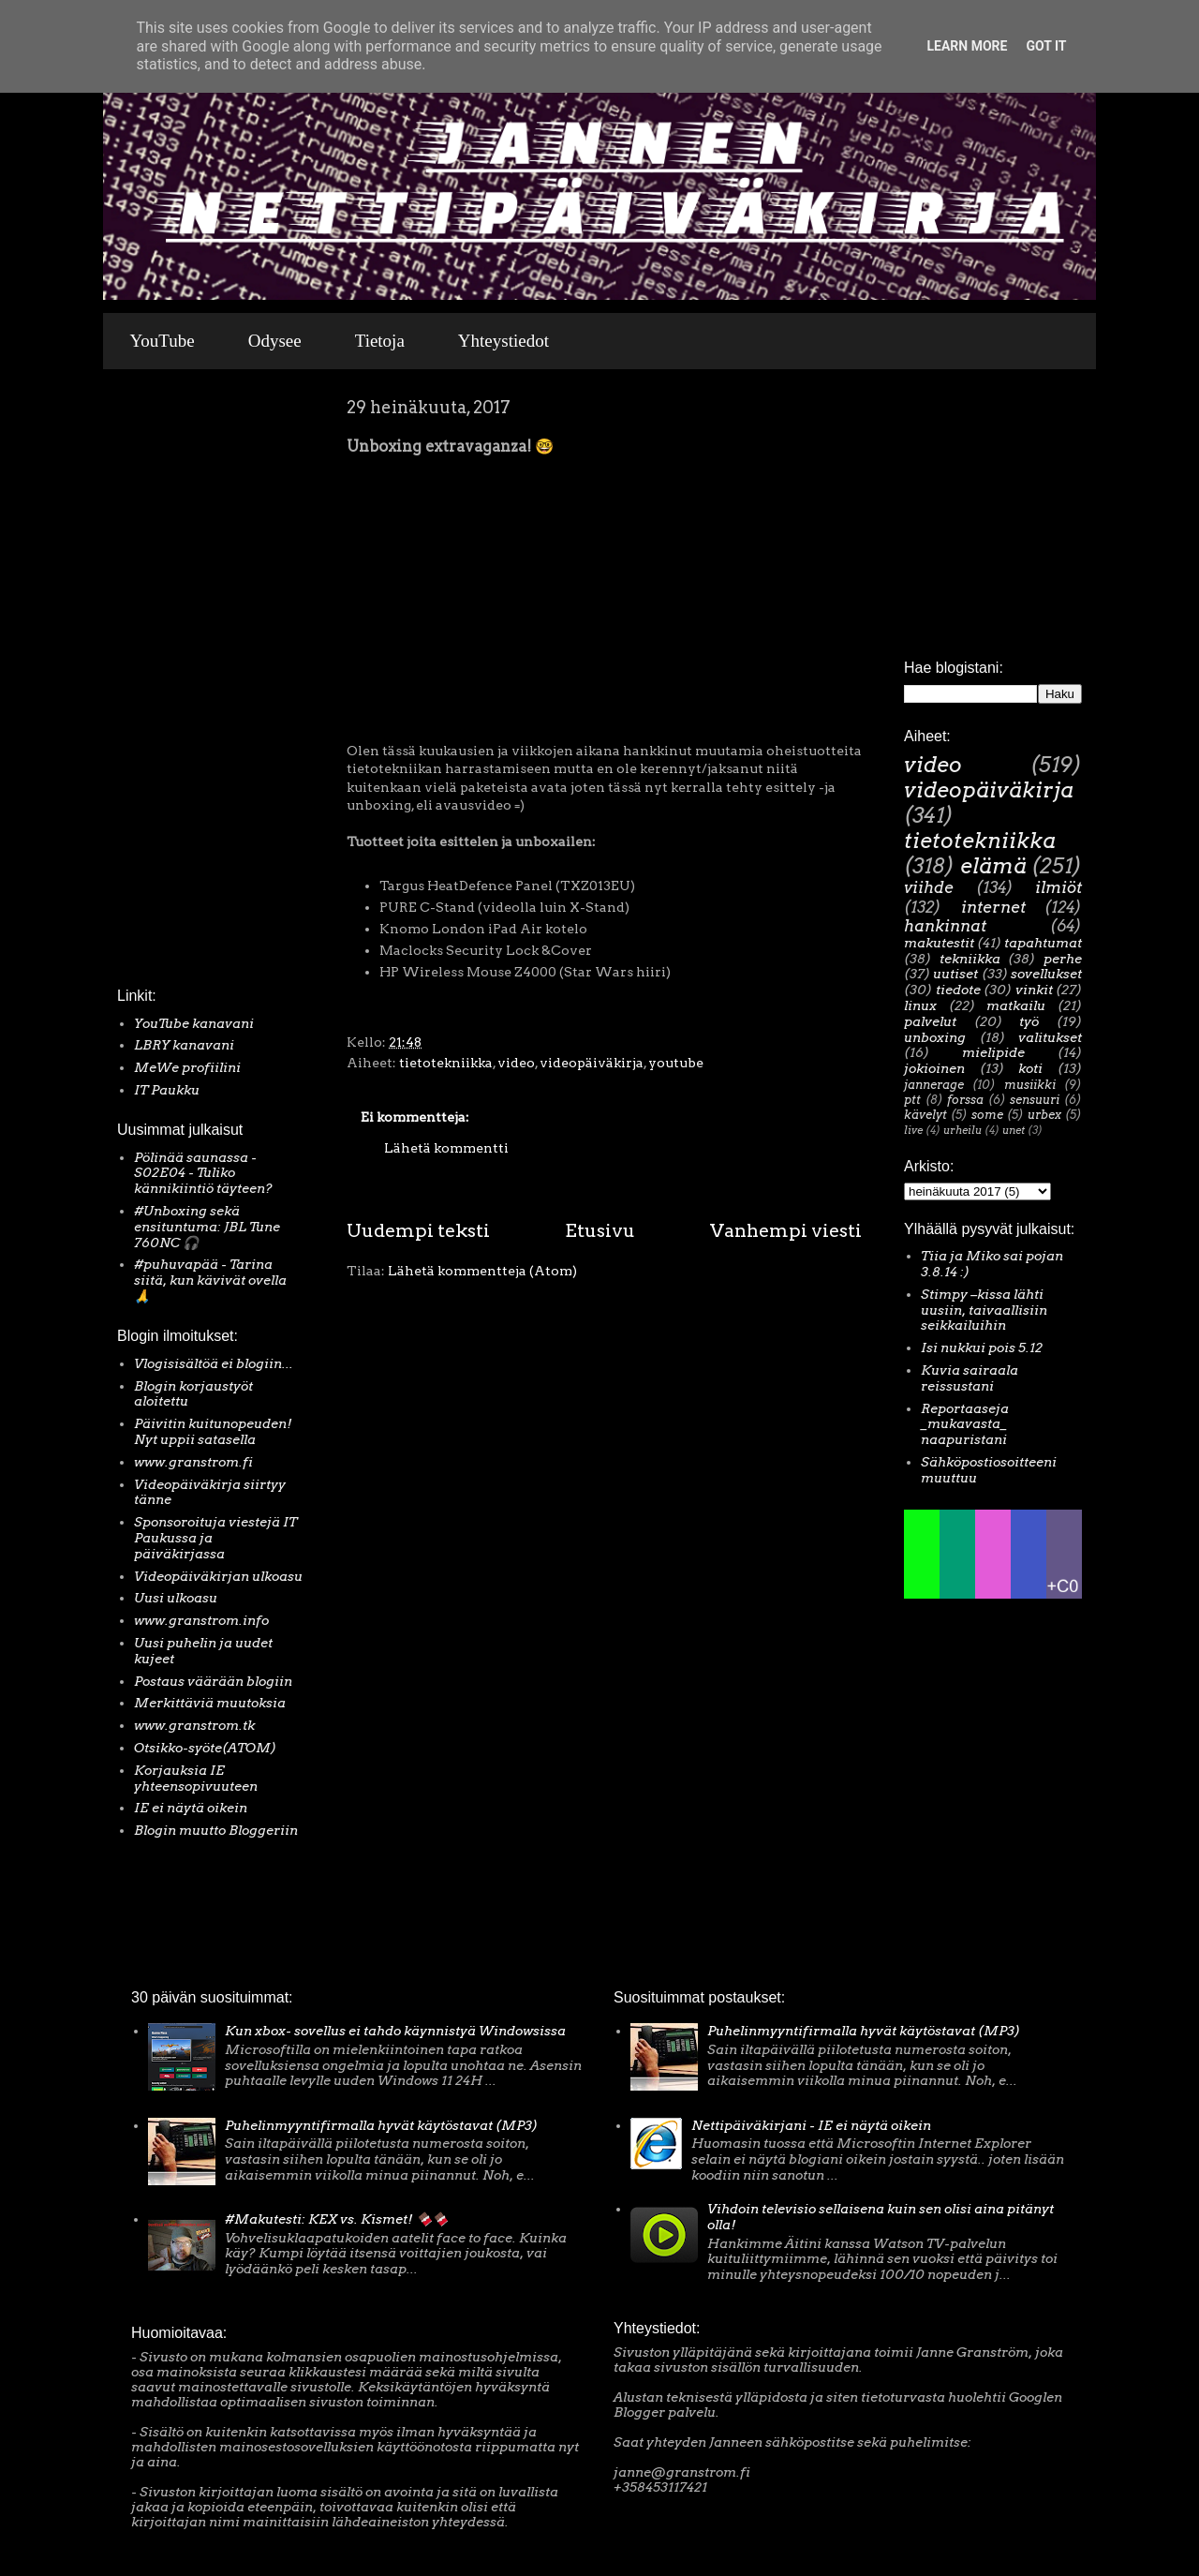  I want to click on Postaus väärään blogiin, so click(213, 1681).